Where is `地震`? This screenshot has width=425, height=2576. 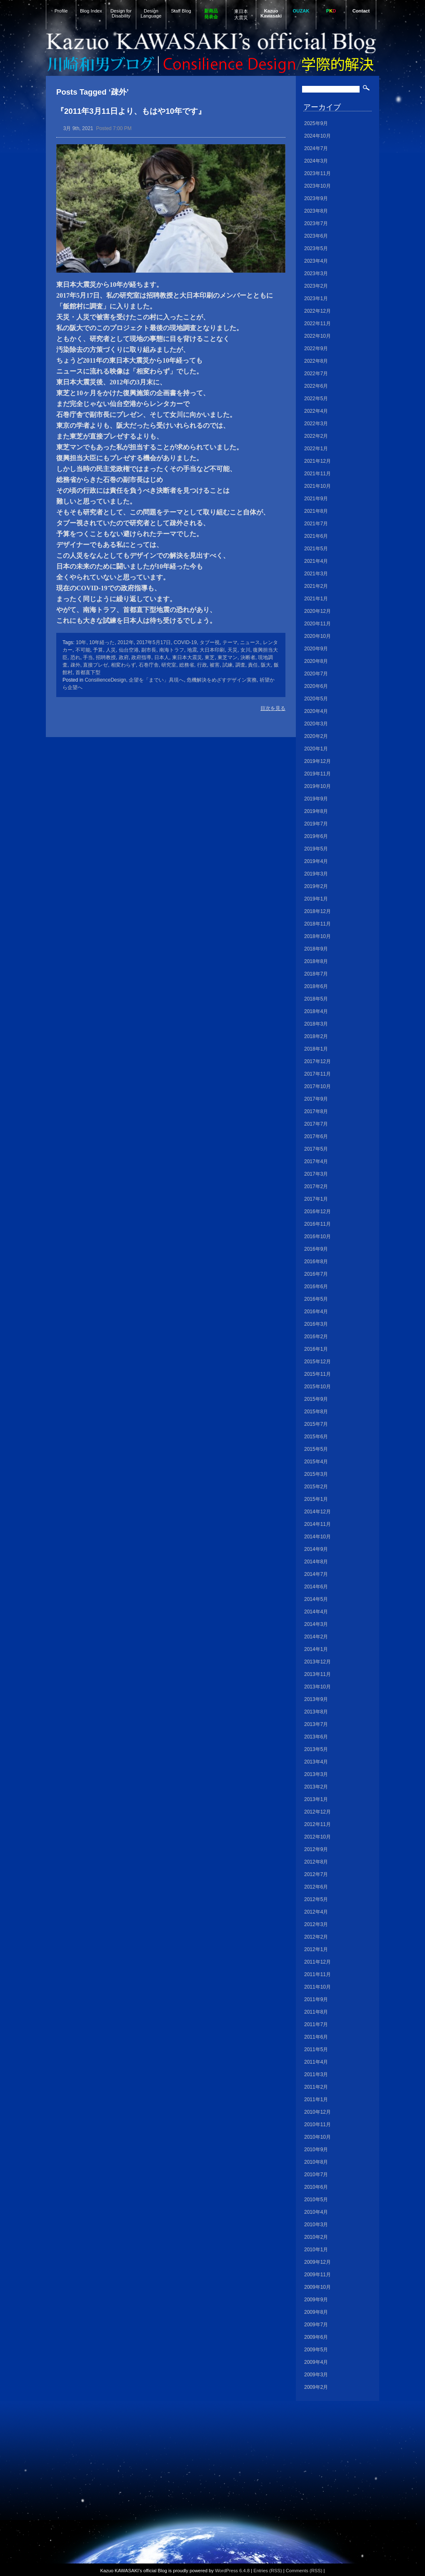 地震 is located at coordinates (192, 650).